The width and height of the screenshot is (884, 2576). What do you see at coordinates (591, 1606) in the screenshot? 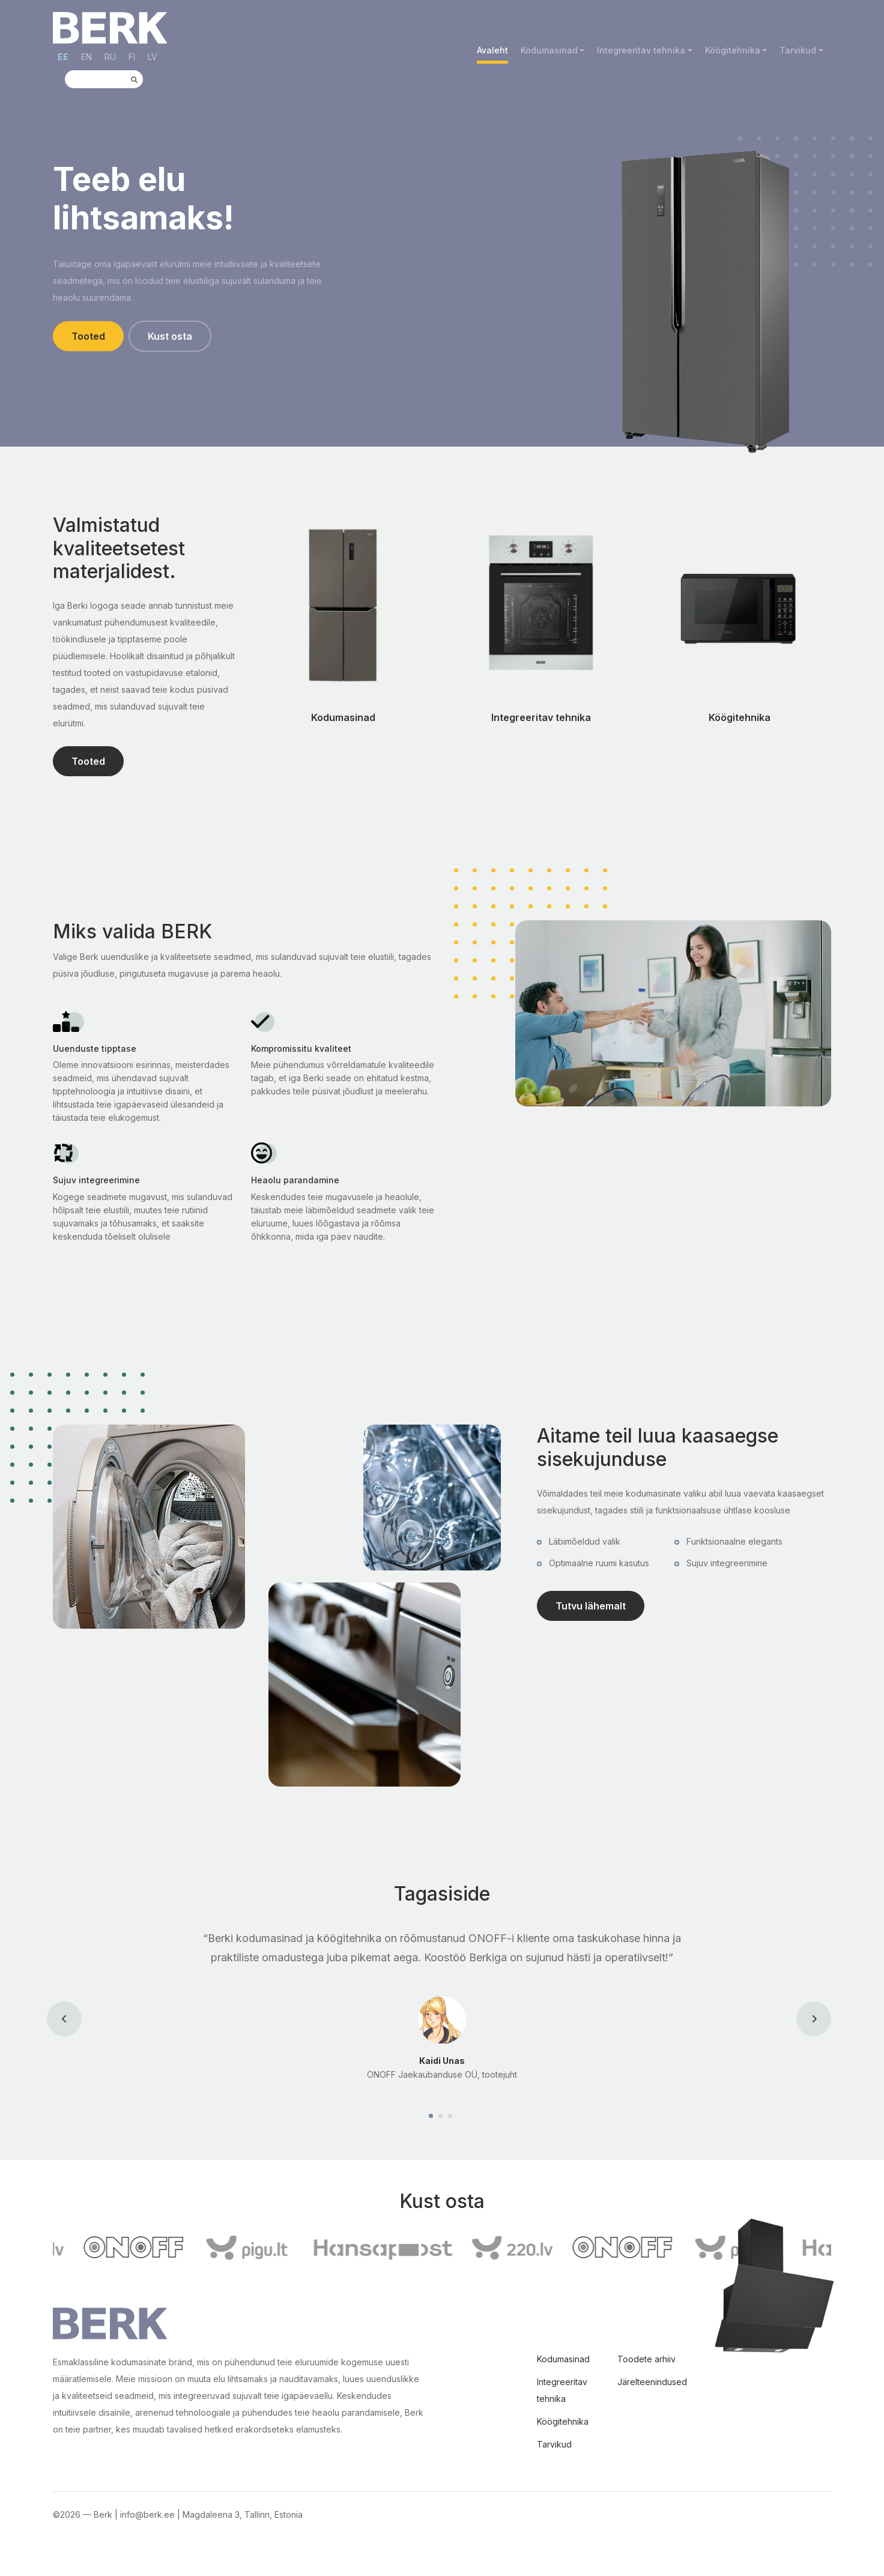
I see `Tutvu lähemalt` at bounding box center [591, 1606].